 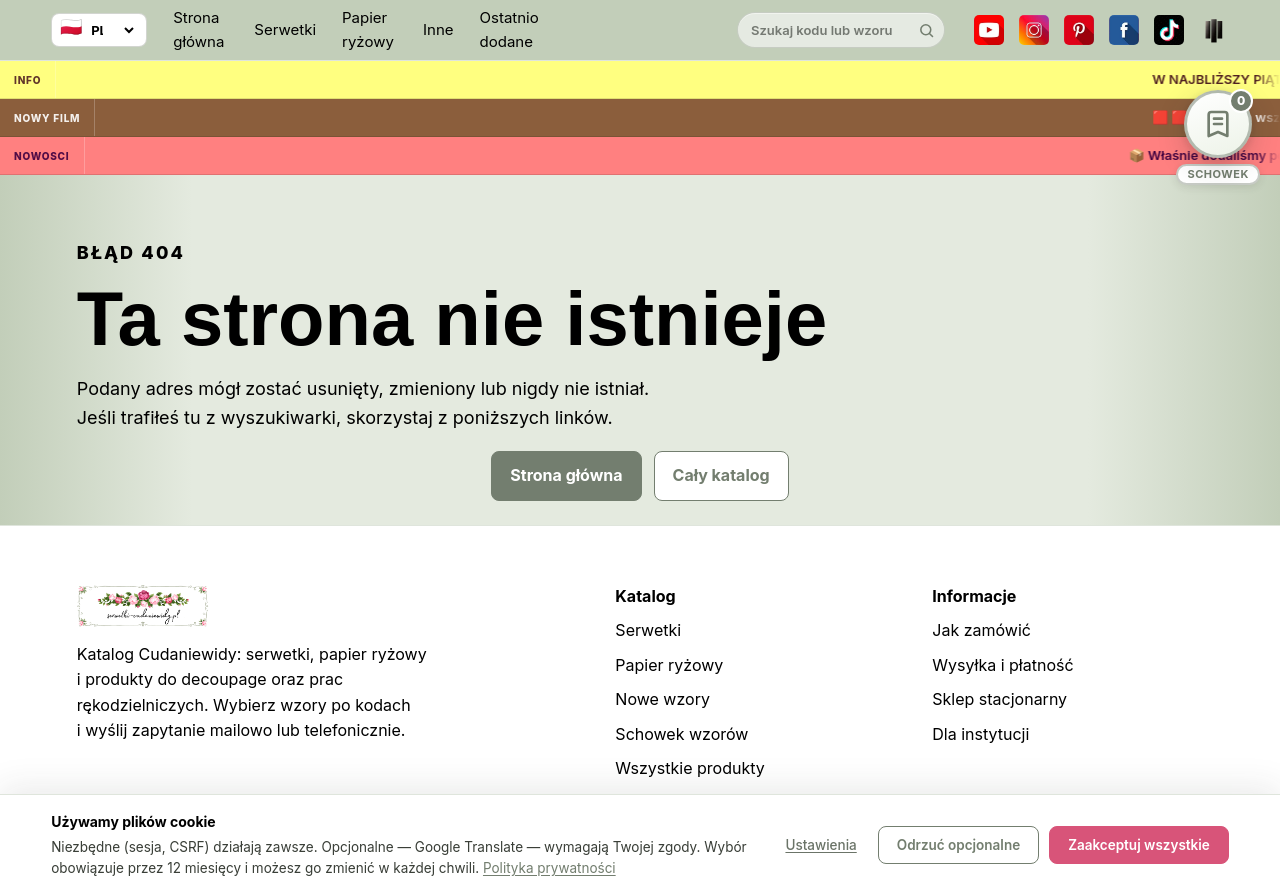 What do you see at coordinates (721, 475) in the screenshot?
I see `Cały katalog` at bounding box center [721, 475].